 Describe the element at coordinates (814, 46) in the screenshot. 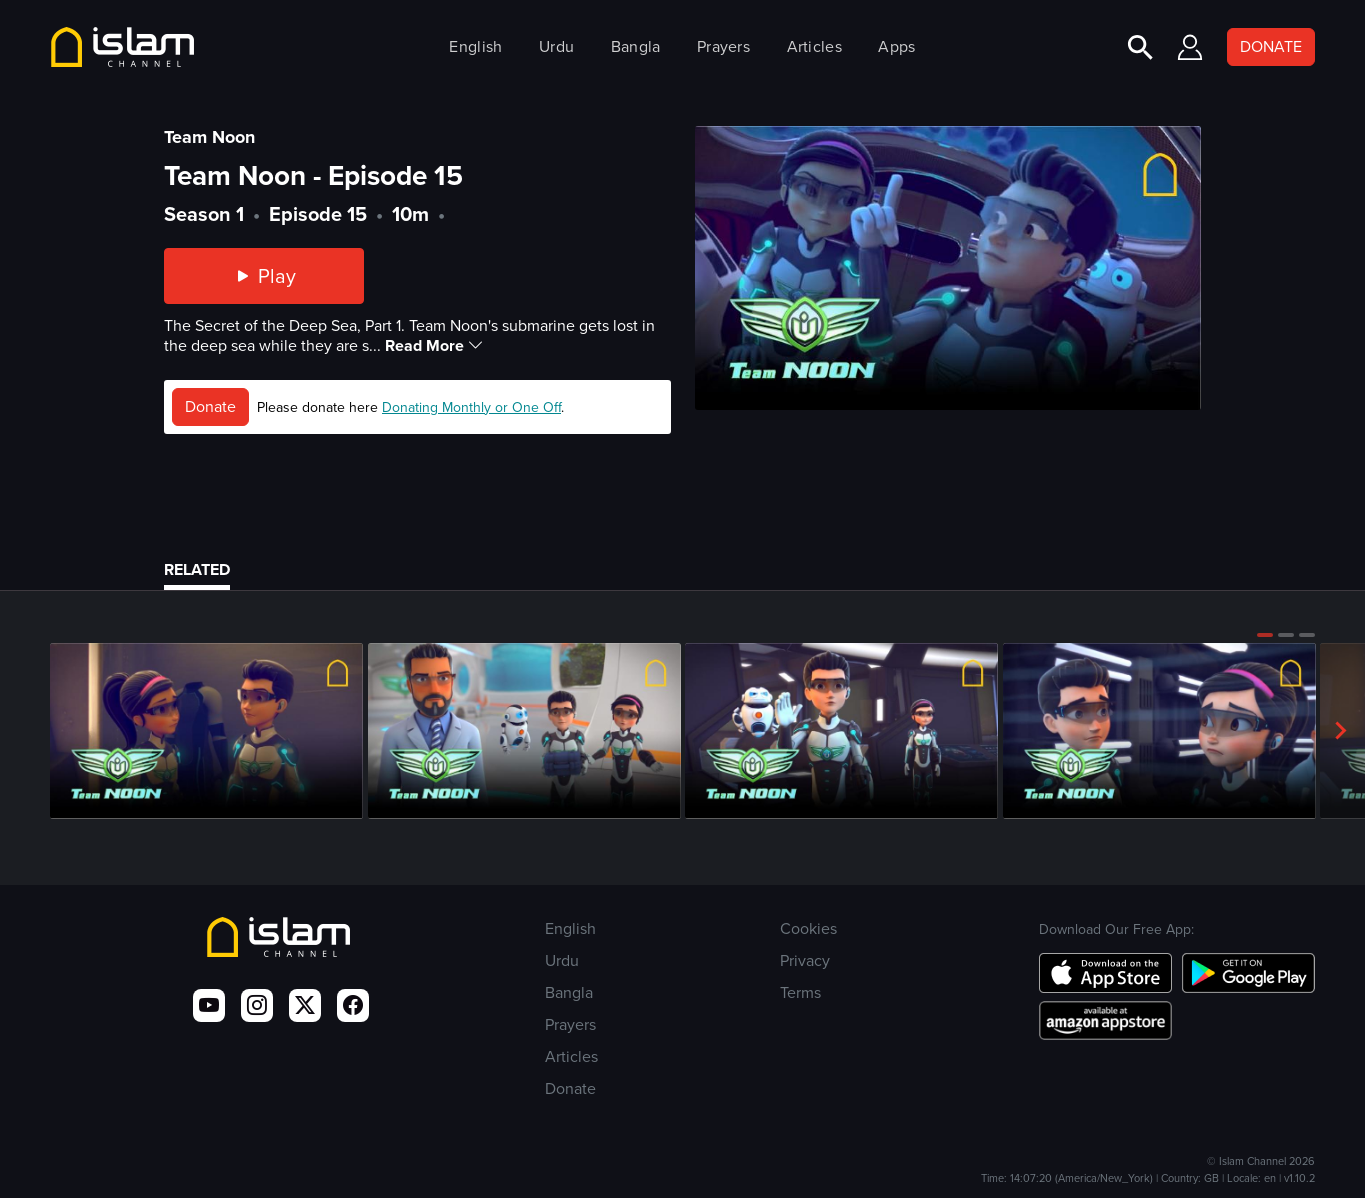

I see `Articles` at that location.